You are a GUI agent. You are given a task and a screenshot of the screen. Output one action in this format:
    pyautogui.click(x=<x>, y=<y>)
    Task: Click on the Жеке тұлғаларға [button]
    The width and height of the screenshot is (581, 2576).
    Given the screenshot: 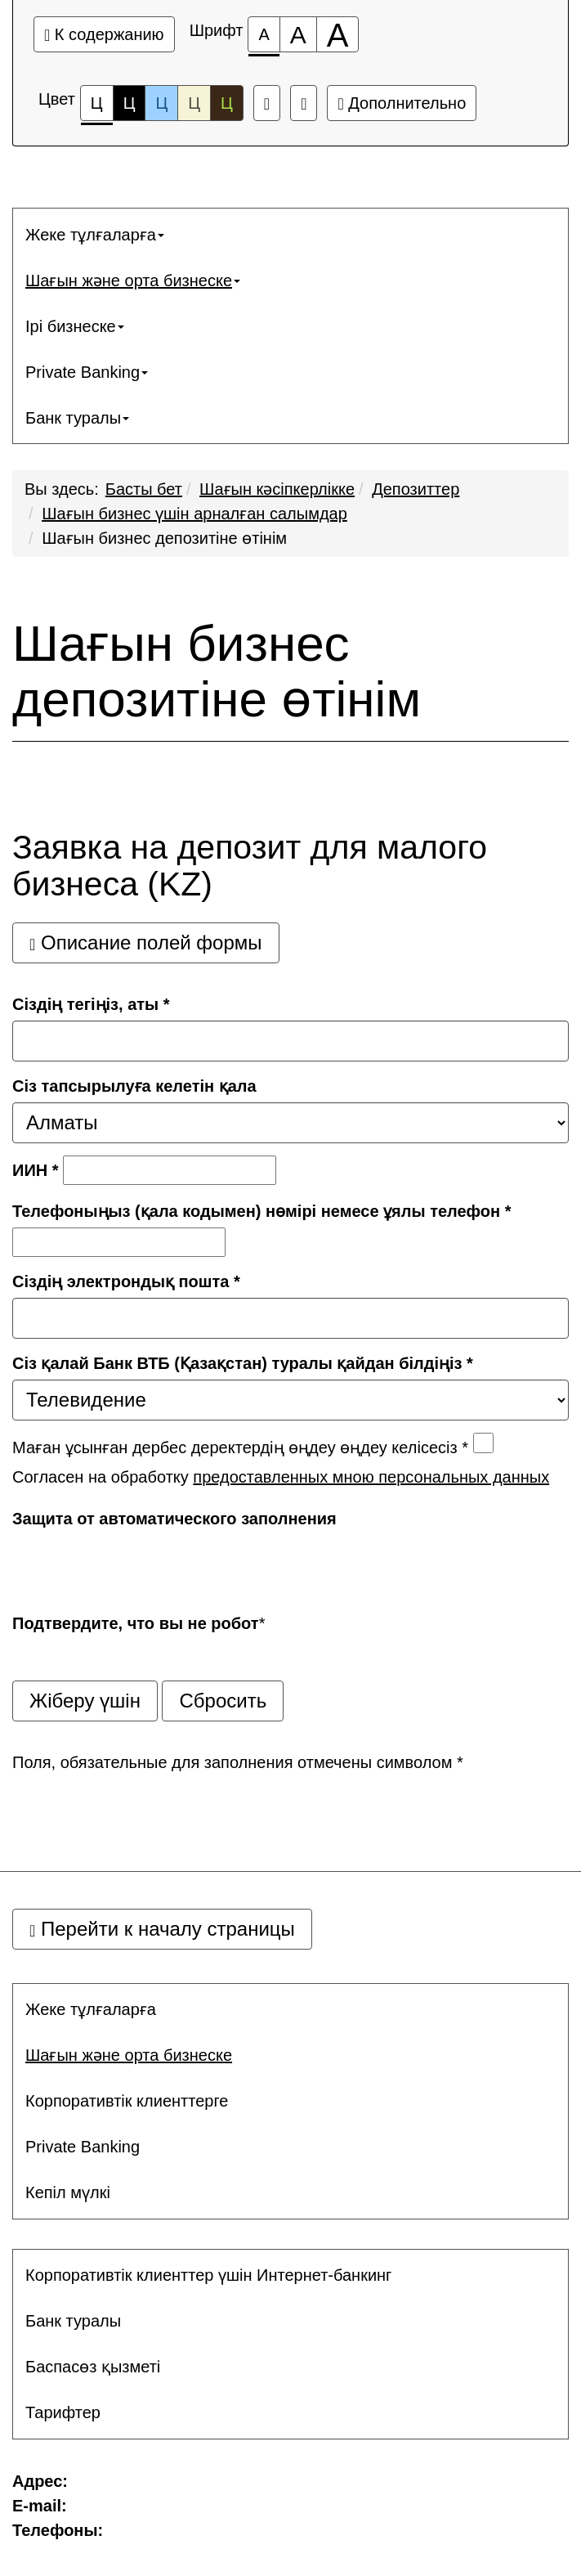 What is the action you would take?
    pyautogui.click(x=94, y=235)
    